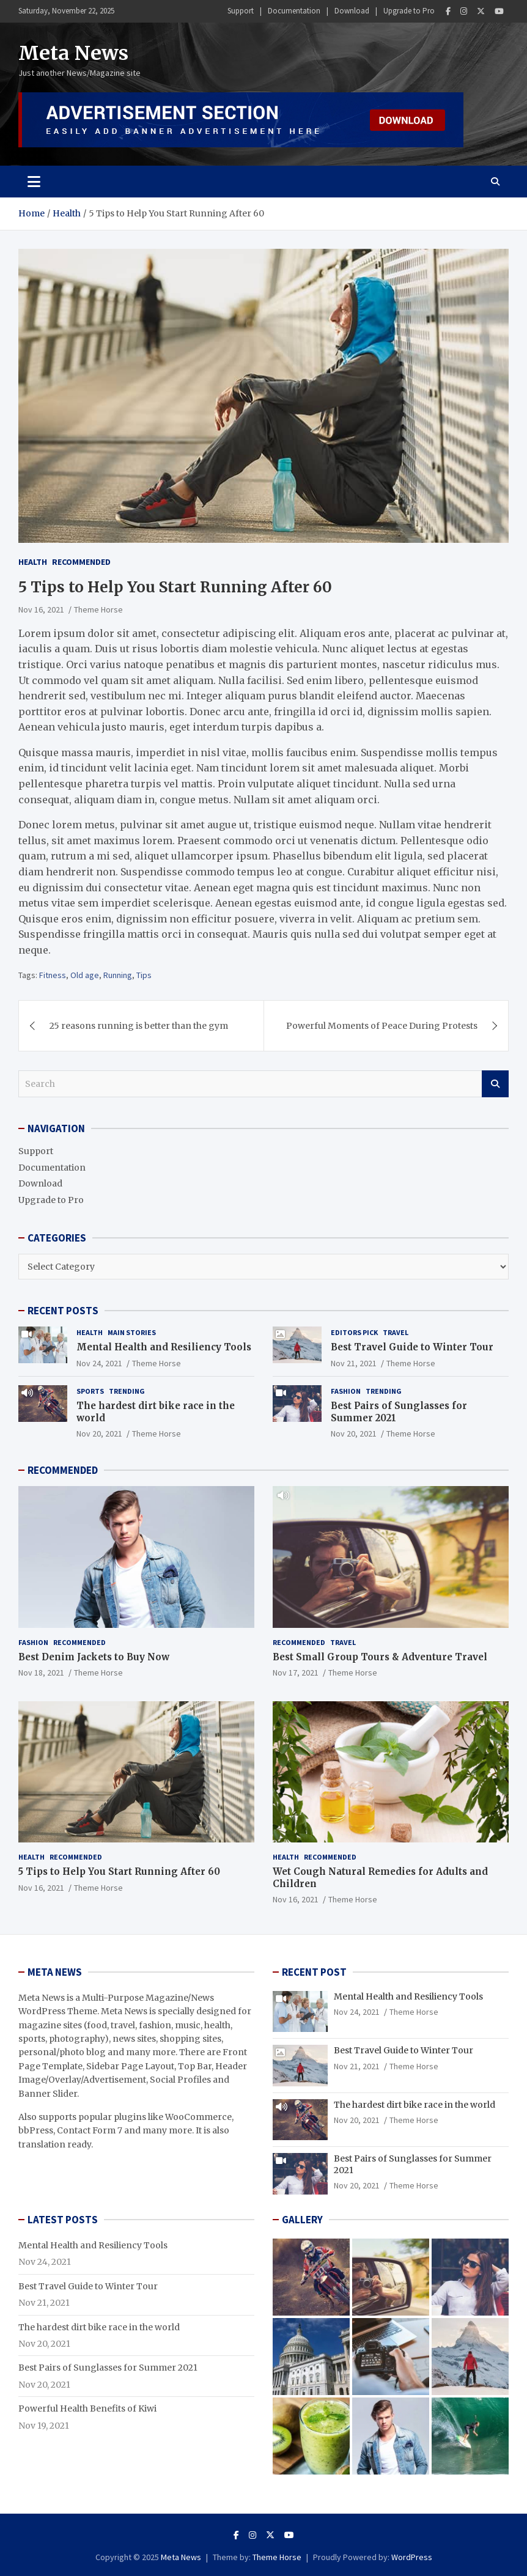 This screenshot has height=2576, width=527. What do you see at coordinates (414, 2104) in the screenshot?
I see `The hardest dirt bike race in the world` at bounding box center [414, 2104].